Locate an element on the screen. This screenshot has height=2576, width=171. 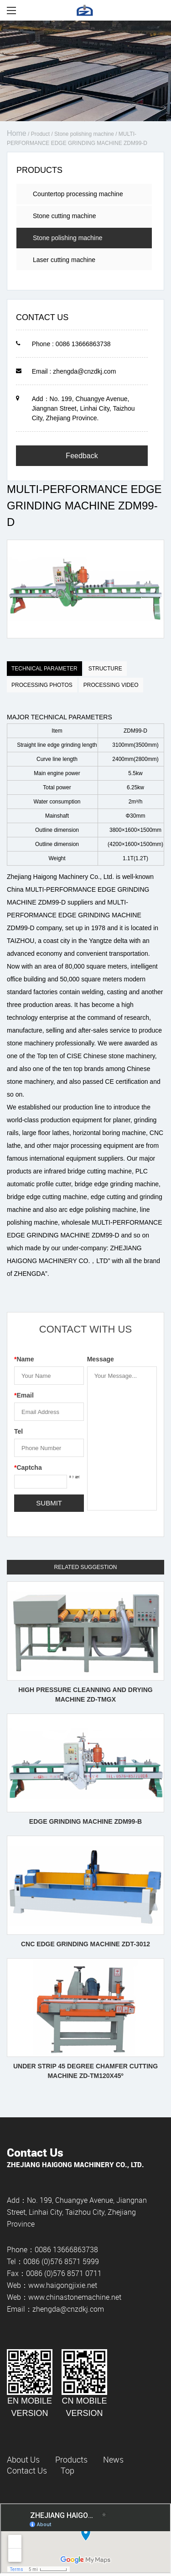
Contact Us is located at coordinates (27, 2470).